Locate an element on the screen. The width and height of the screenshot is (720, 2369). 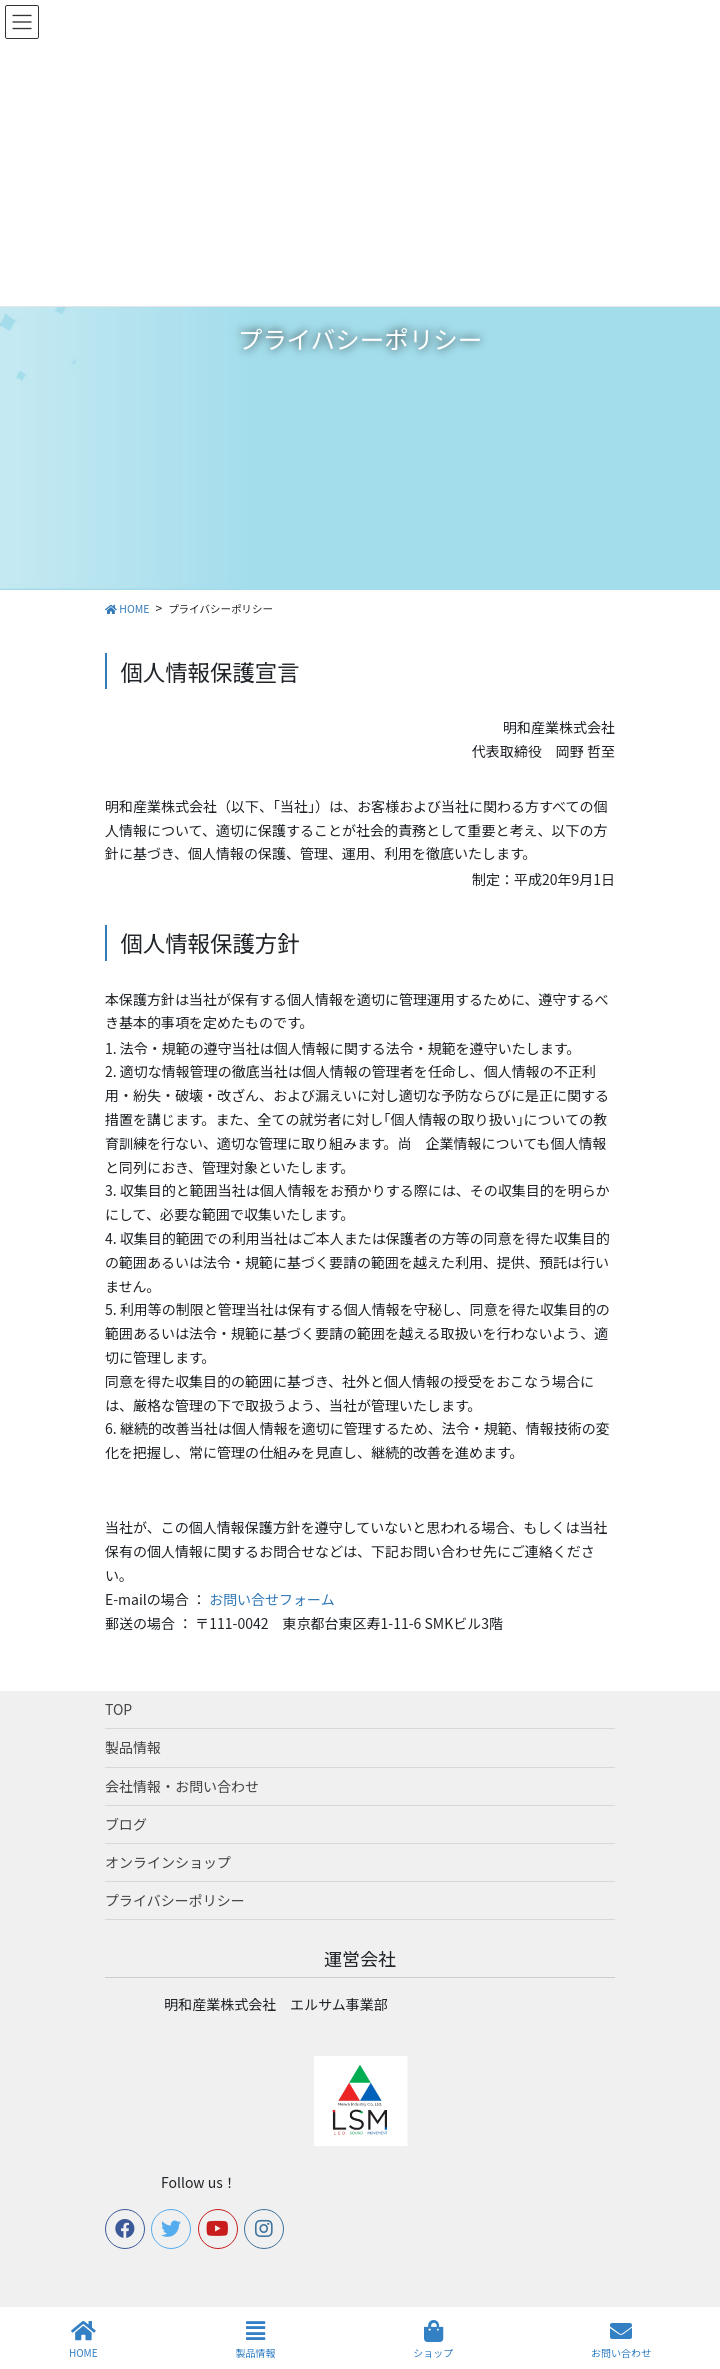
お問い合わせ is located at coordinates (621, 2339).